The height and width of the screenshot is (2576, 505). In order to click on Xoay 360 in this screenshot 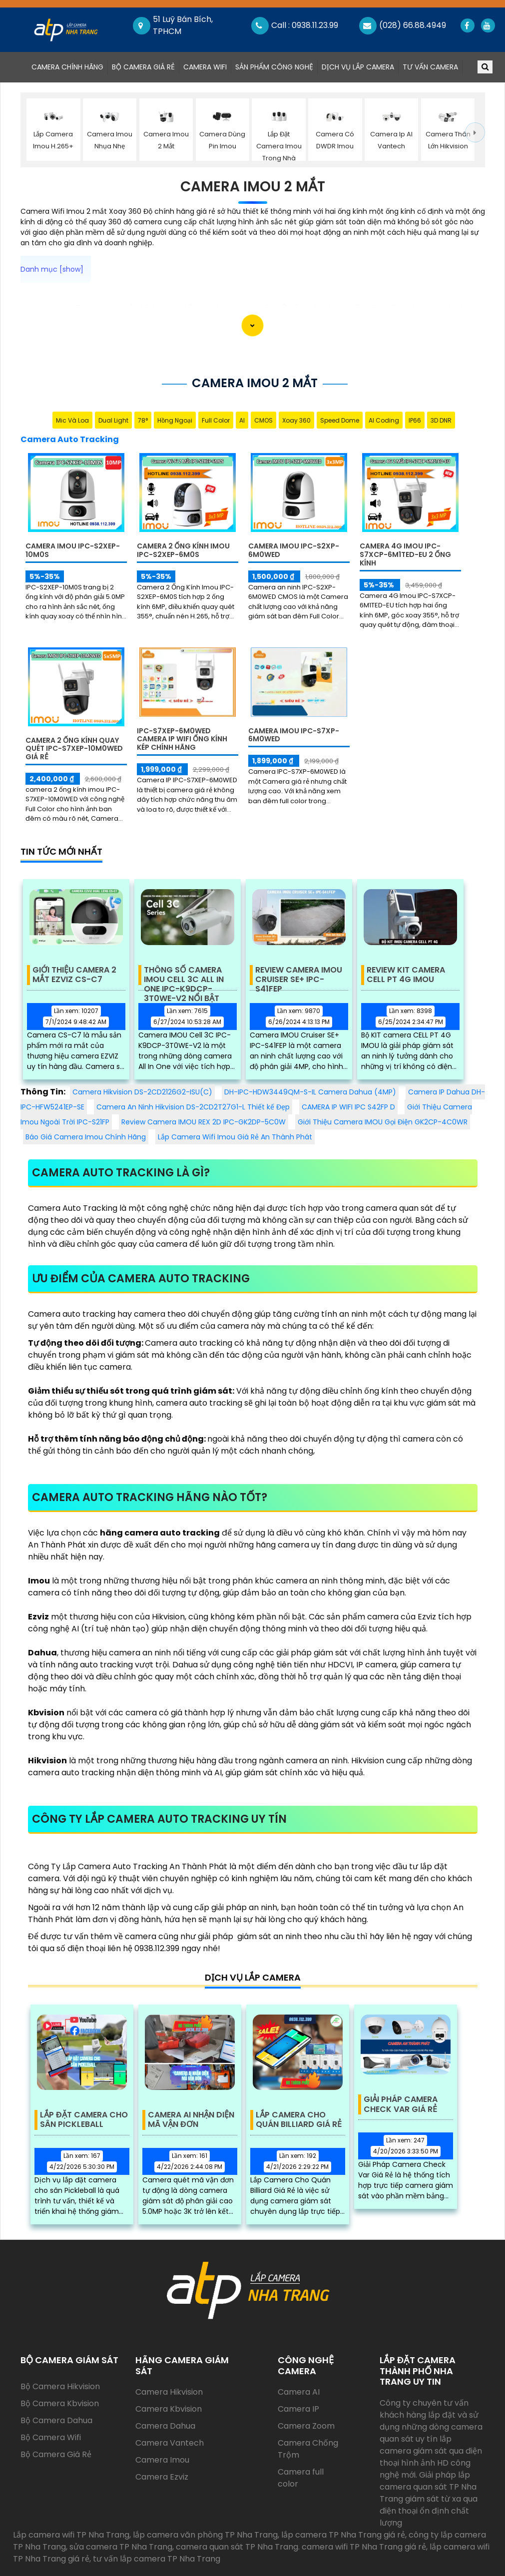, I will do `click(296, 420)`.